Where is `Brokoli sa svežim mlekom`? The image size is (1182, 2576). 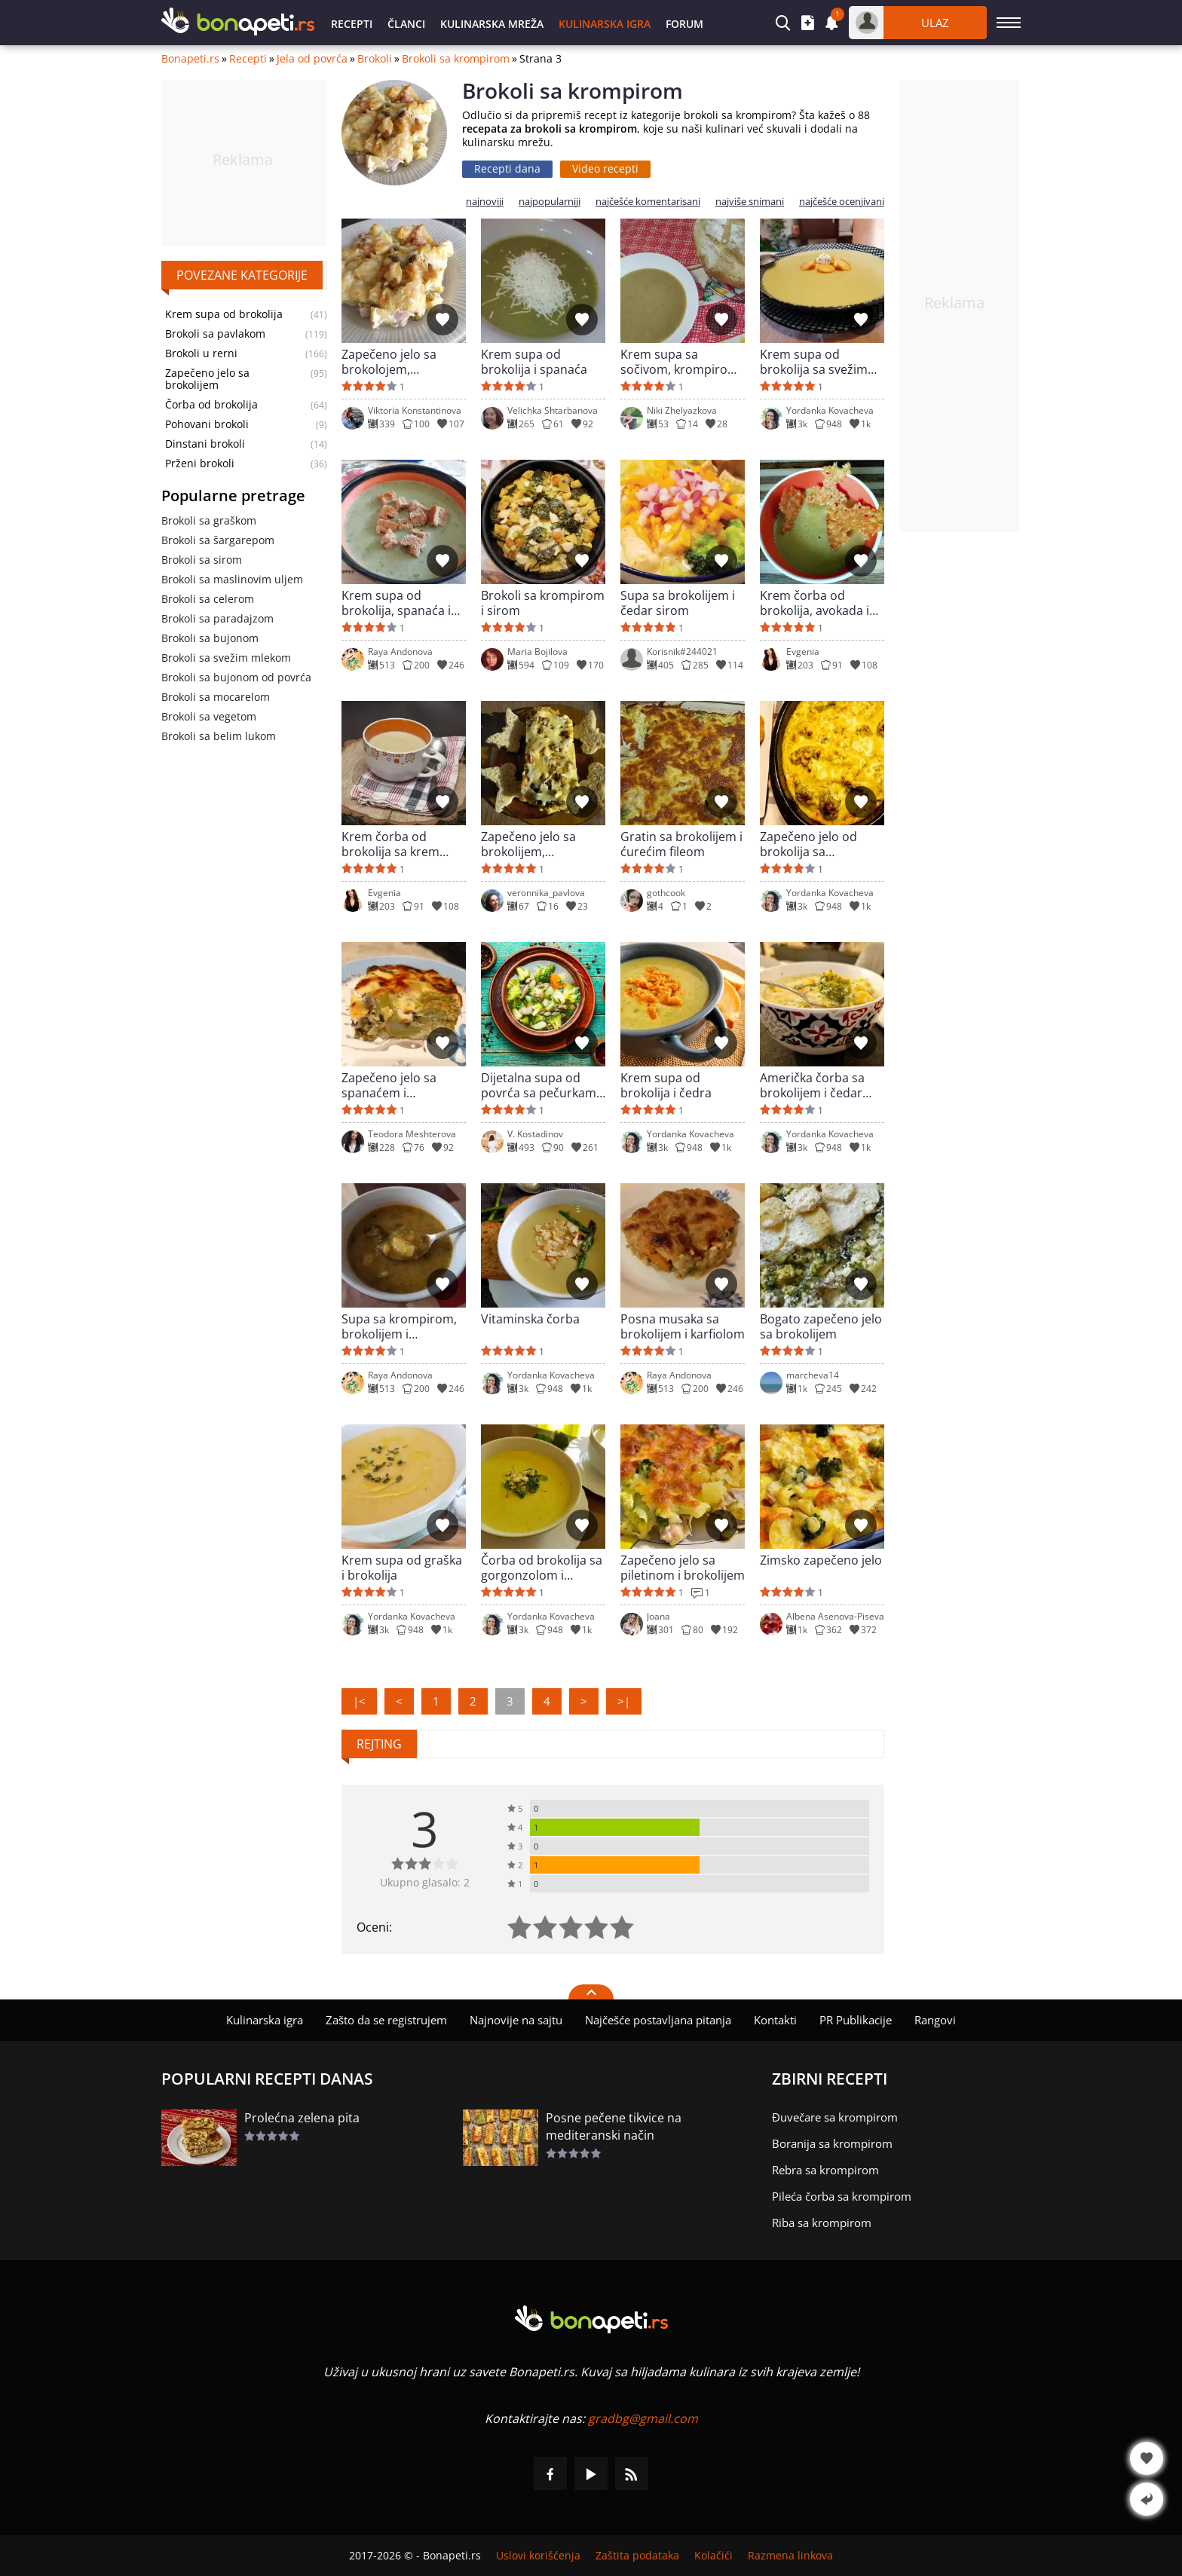 Brokoli sa svežim mlekom is located at coordinates (226, 657).